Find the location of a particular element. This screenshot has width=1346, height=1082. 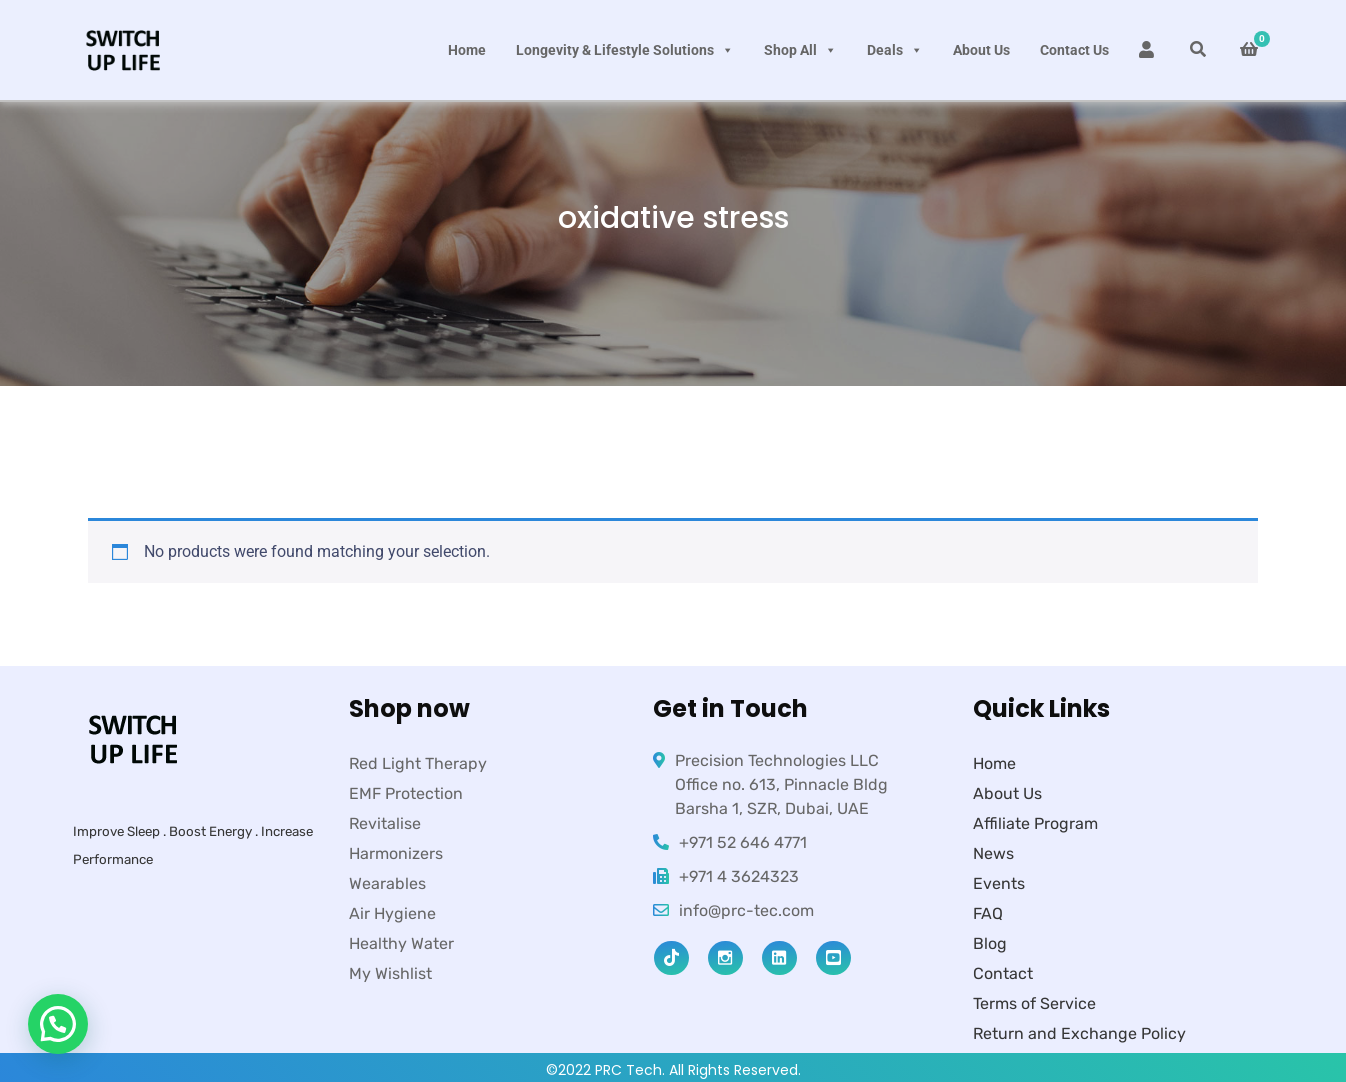

EMF Protection is located at coordinates (406, 793).